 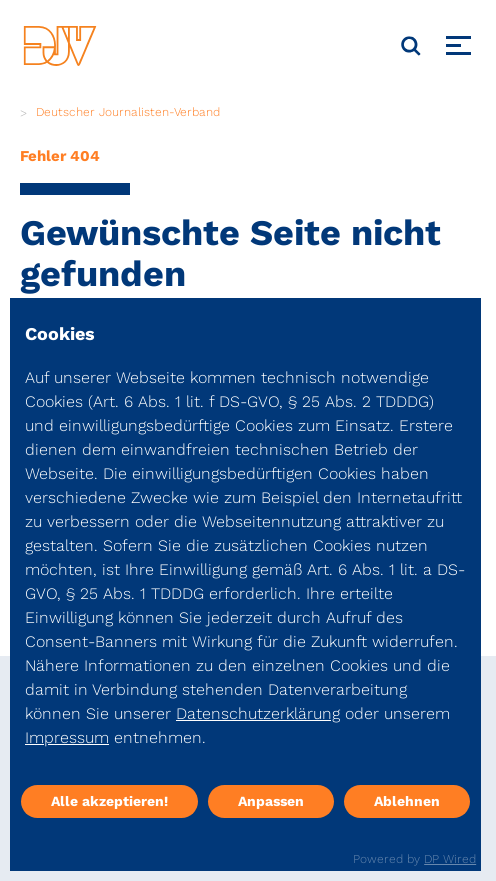 What do you see at coordinates (128, 112) in the screenshot?
I see `Deutscher Journalisten-Verband` at bounding box center [128, 112].